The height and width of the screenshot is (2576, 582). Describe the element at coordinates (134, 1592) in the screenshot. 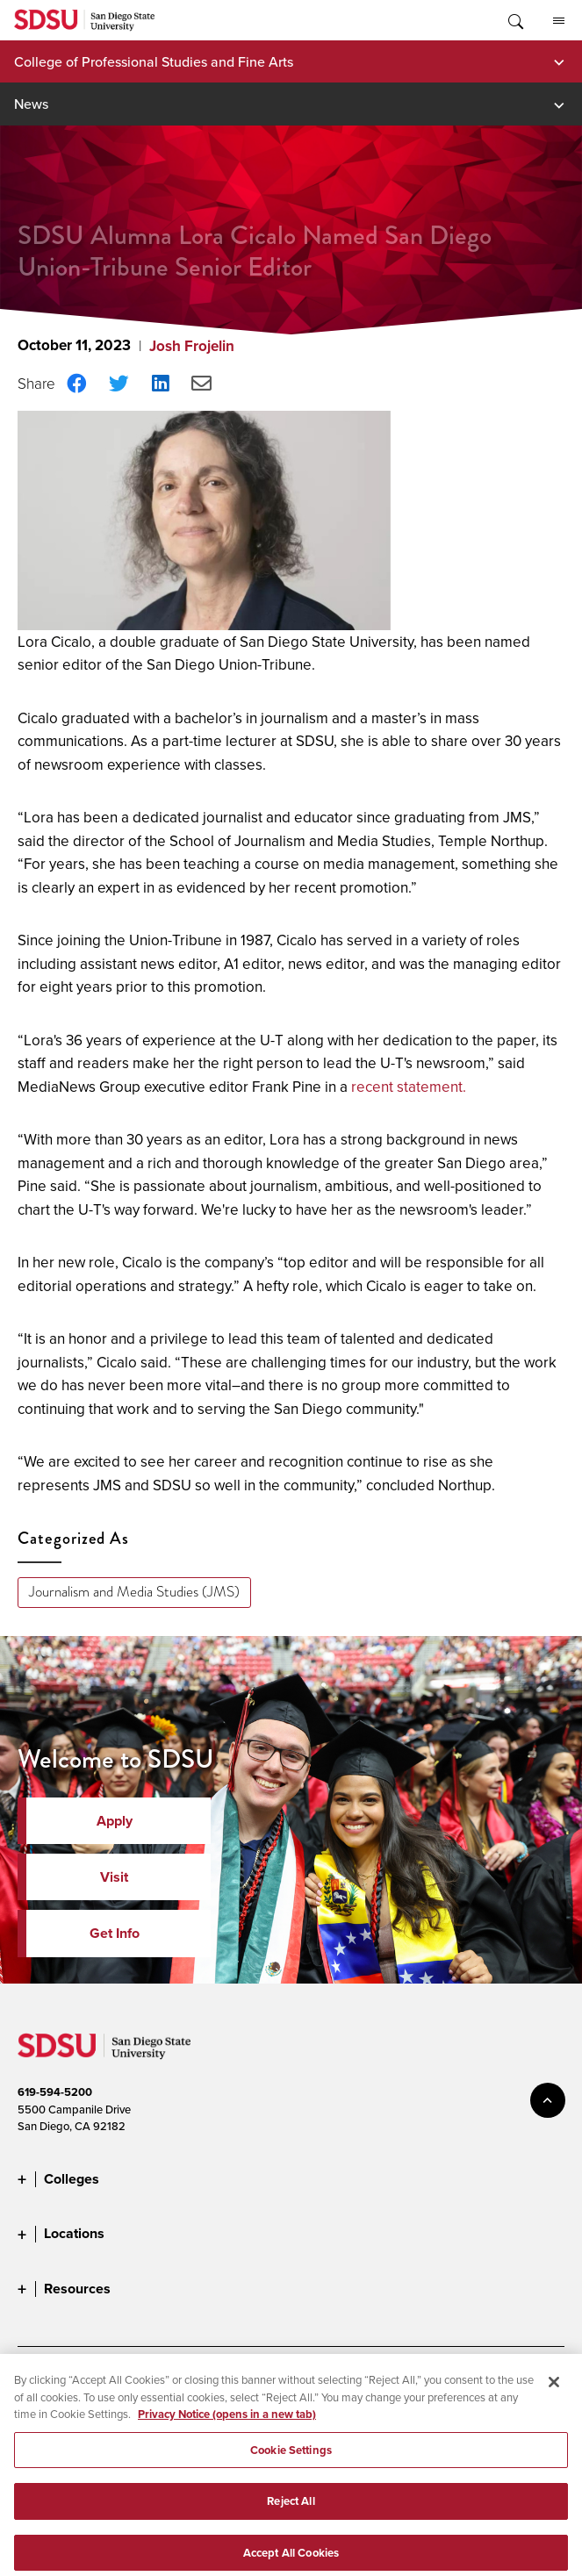

I see `Journalism and Media Studies (JMS)` at that location.